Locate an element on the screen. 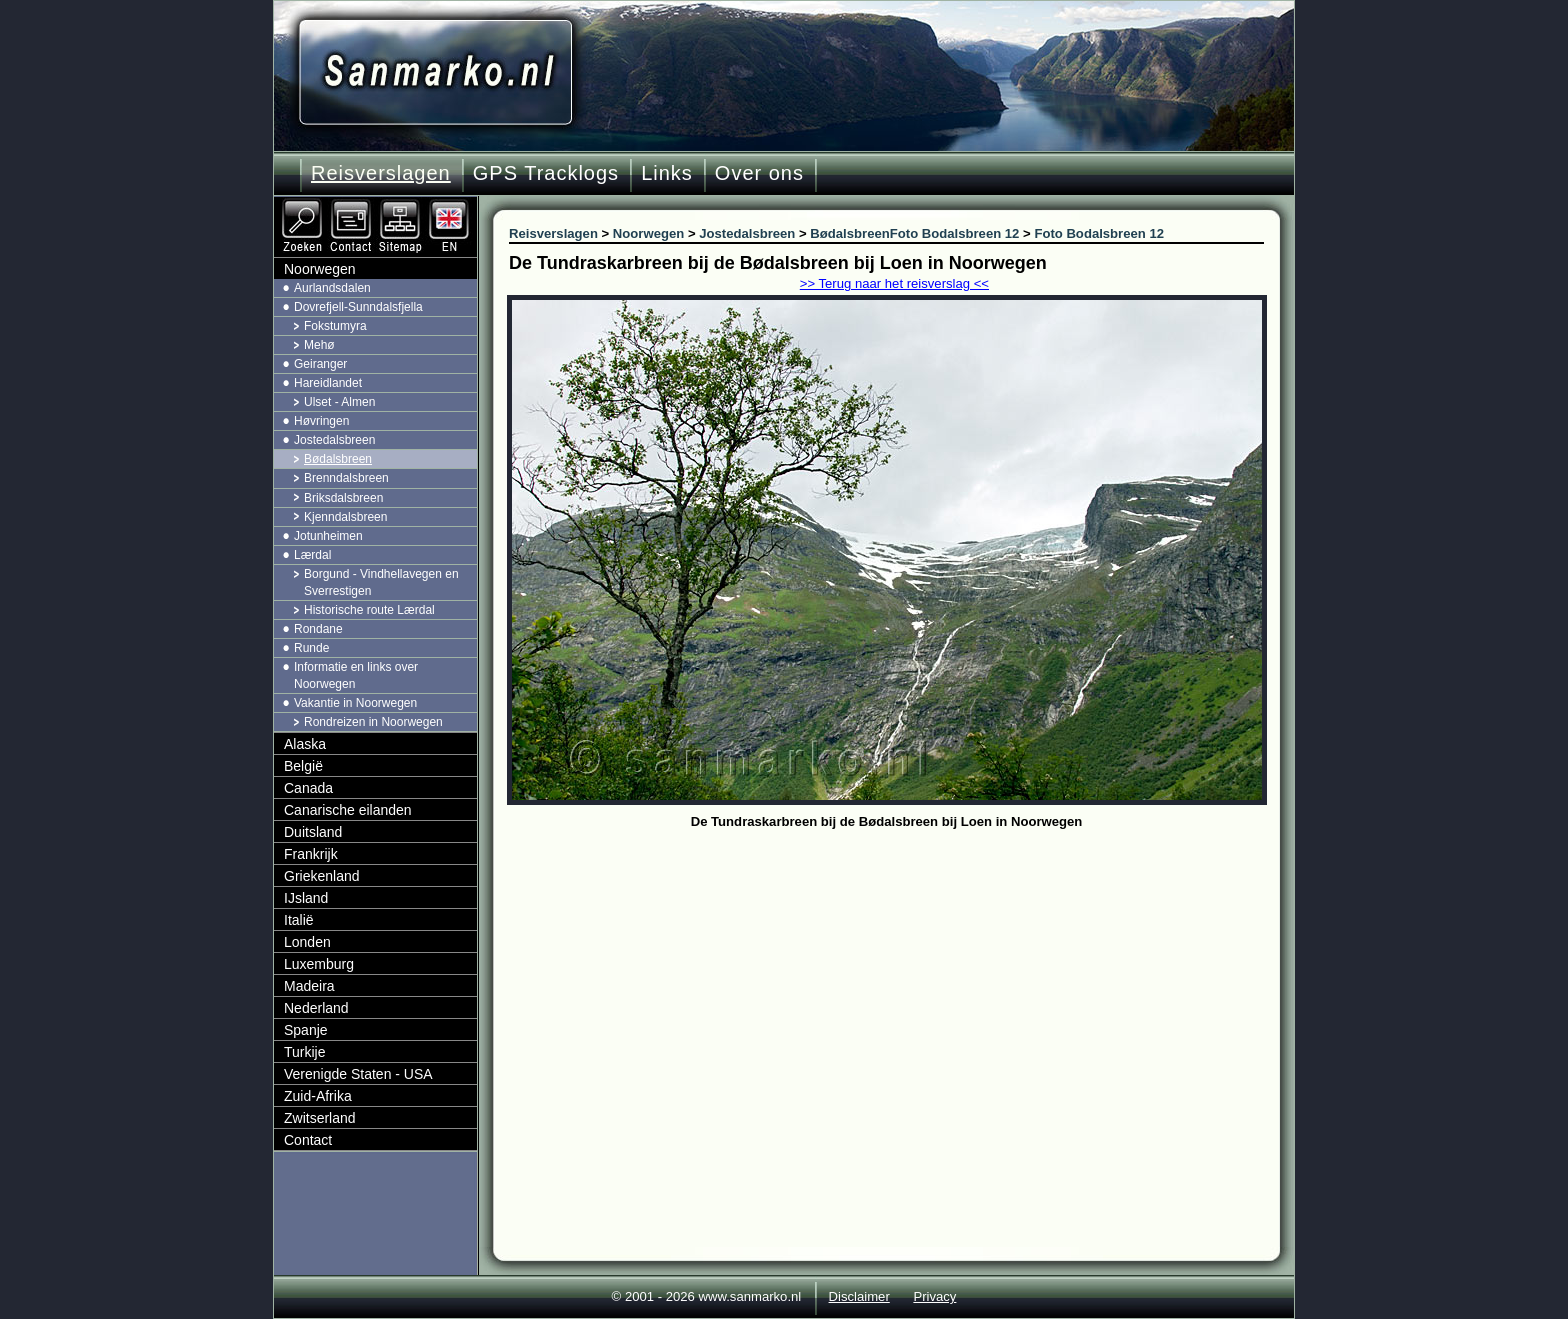 This screenshot has width=1568, height=1319. Mehø is located at coordinates (319, 345).